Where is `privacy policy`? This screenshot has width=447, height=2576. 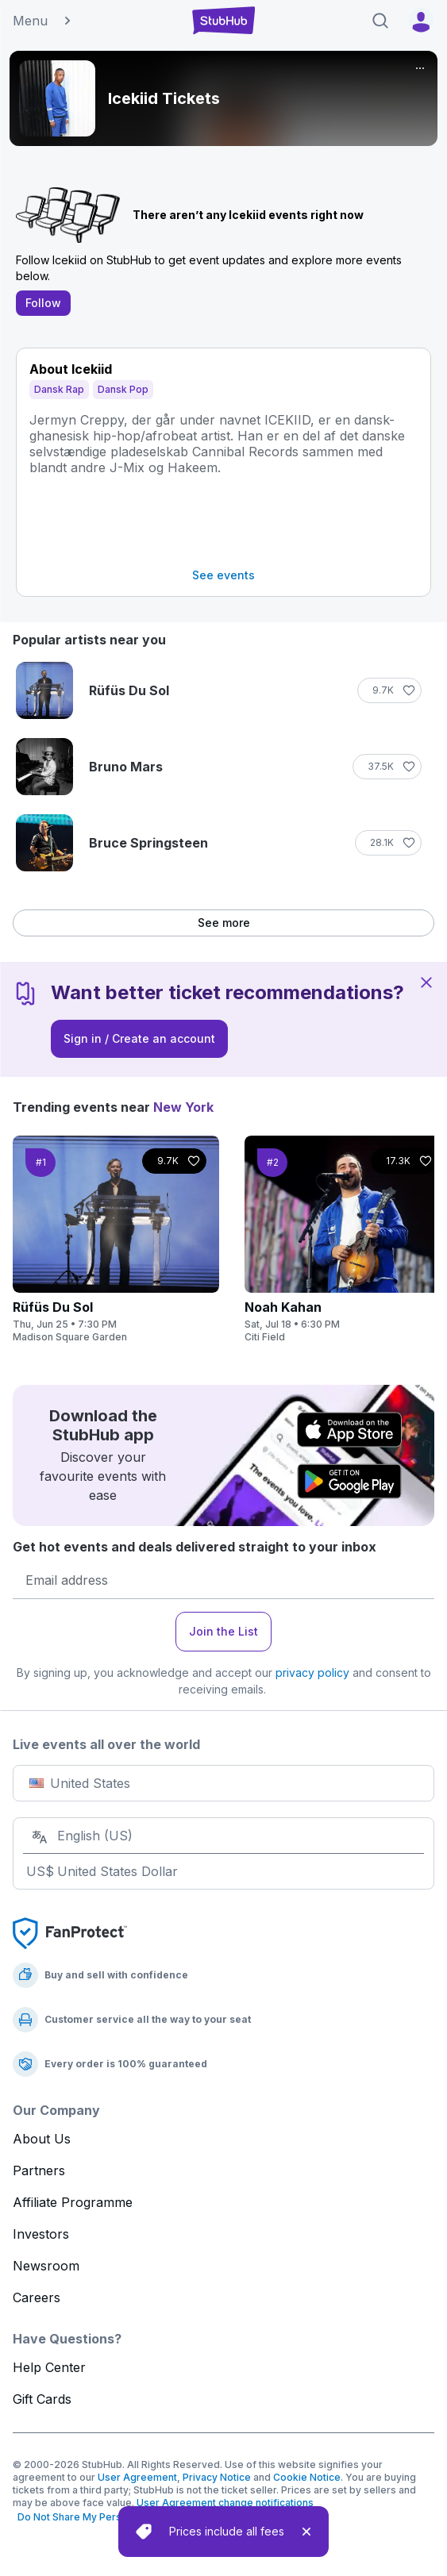 privacy policy is located at coordinates (312, 1672).